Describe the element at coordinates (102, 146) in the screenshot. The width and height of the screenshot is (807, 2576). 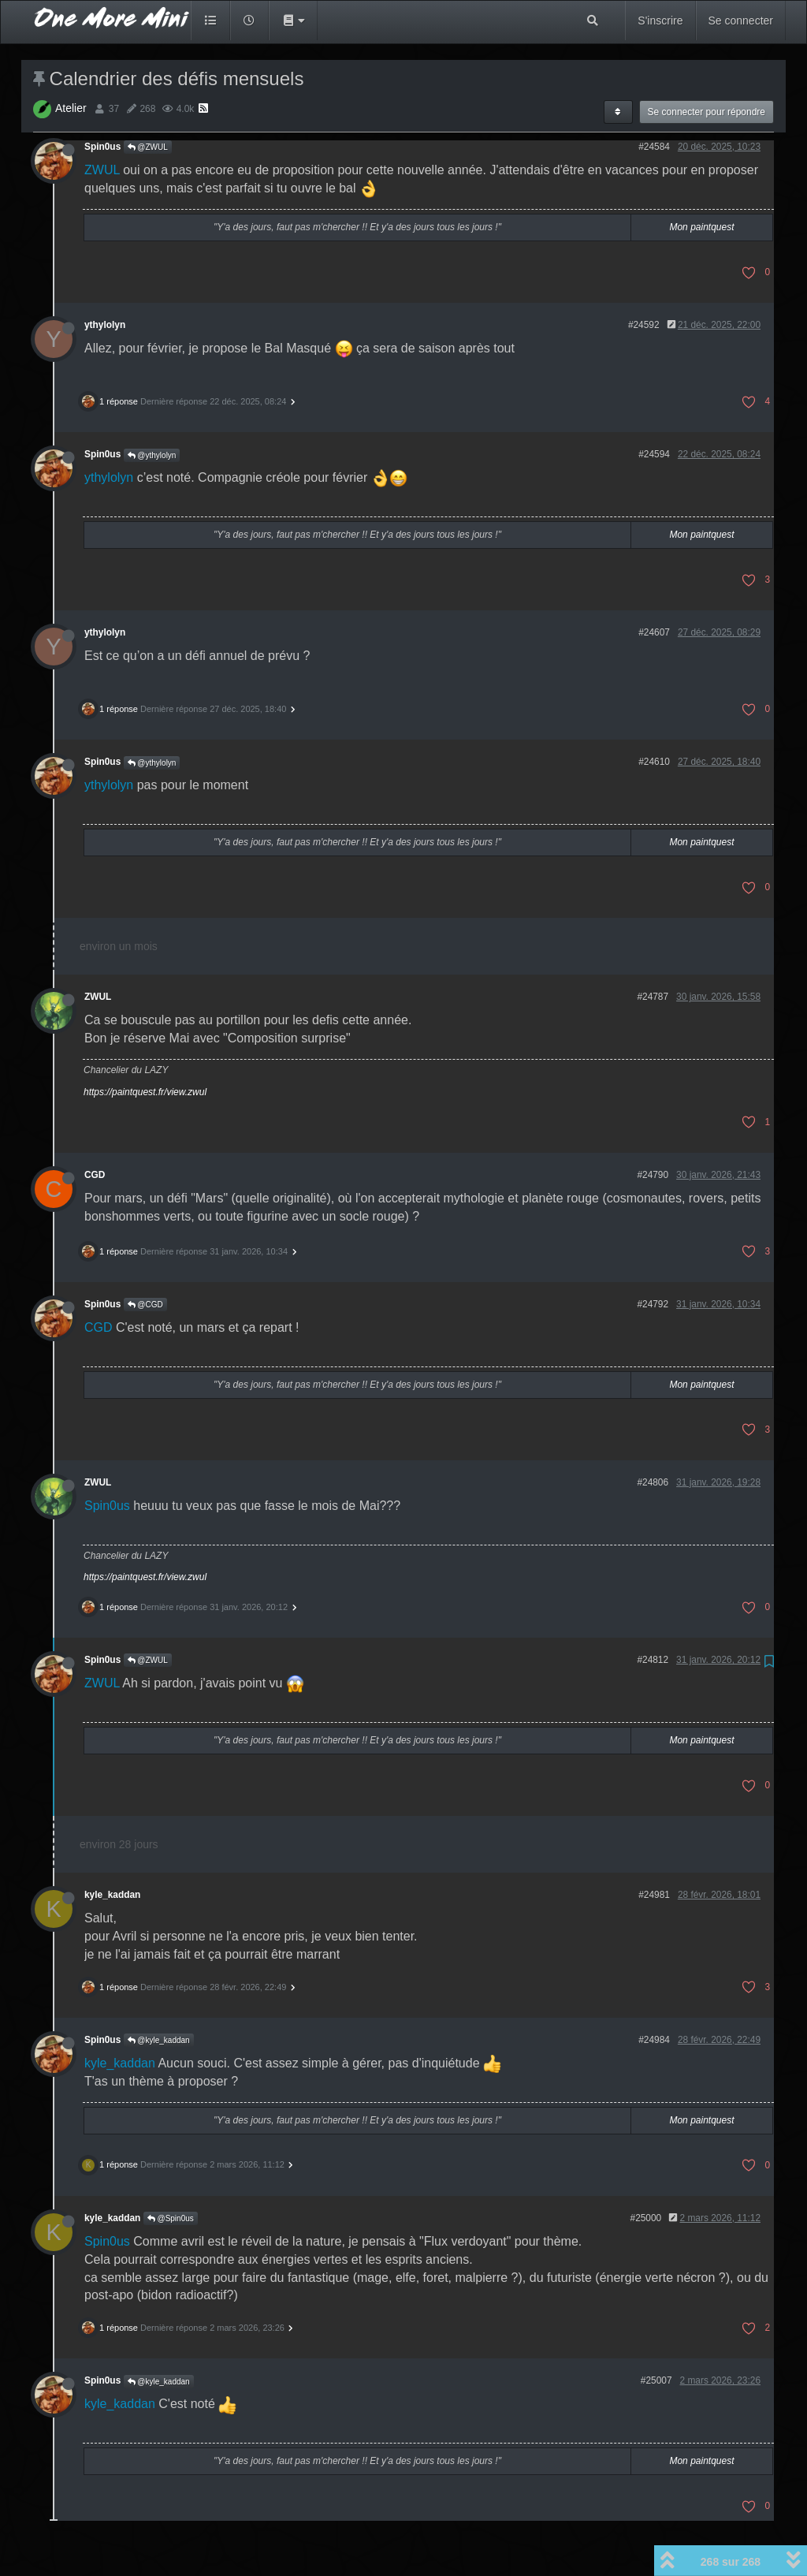
I see `Spin0us` at that location.